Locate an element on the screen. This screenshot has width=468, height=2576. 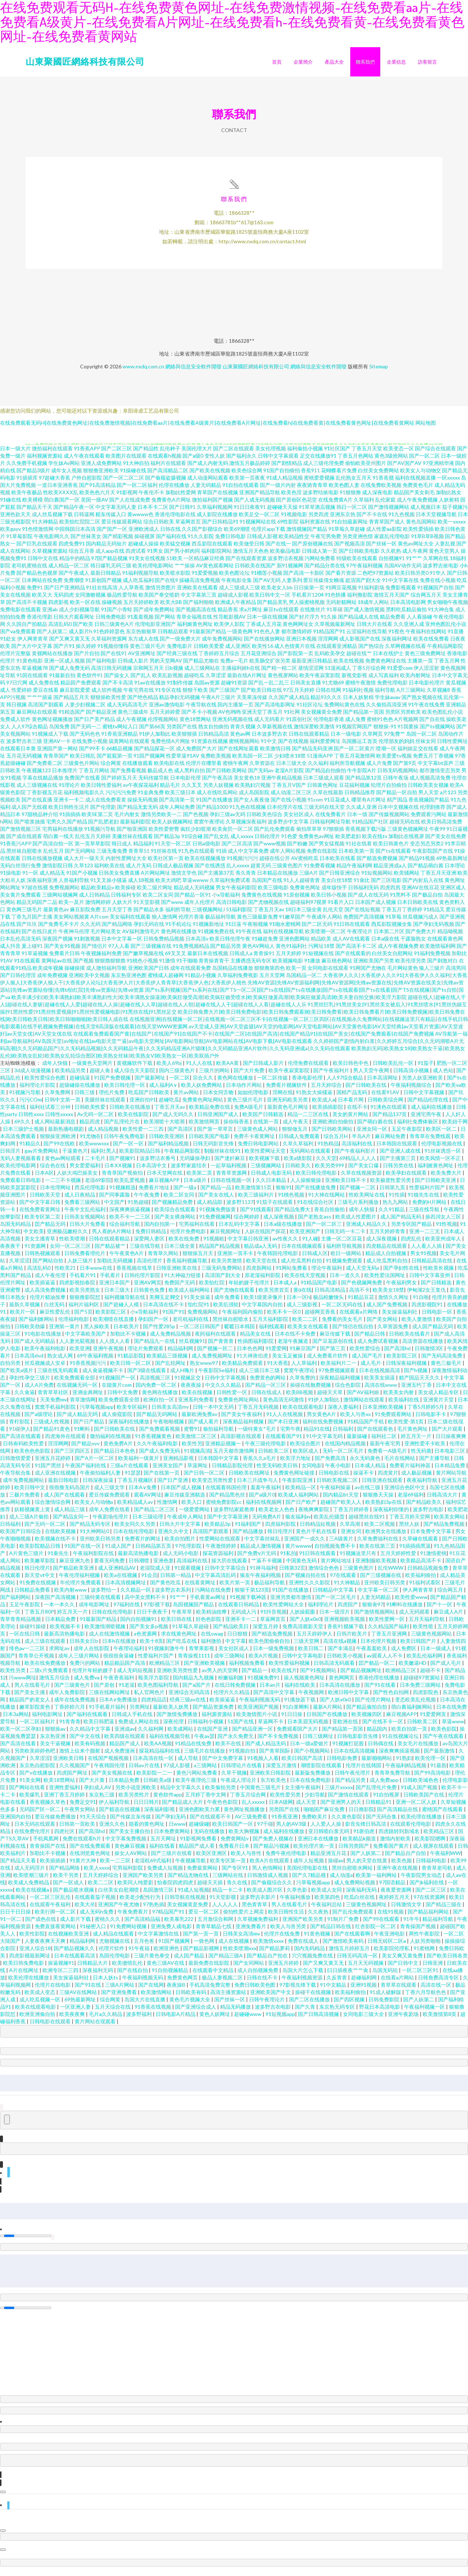
日韩无码高清一区 is located at coordinates (358, 1961).